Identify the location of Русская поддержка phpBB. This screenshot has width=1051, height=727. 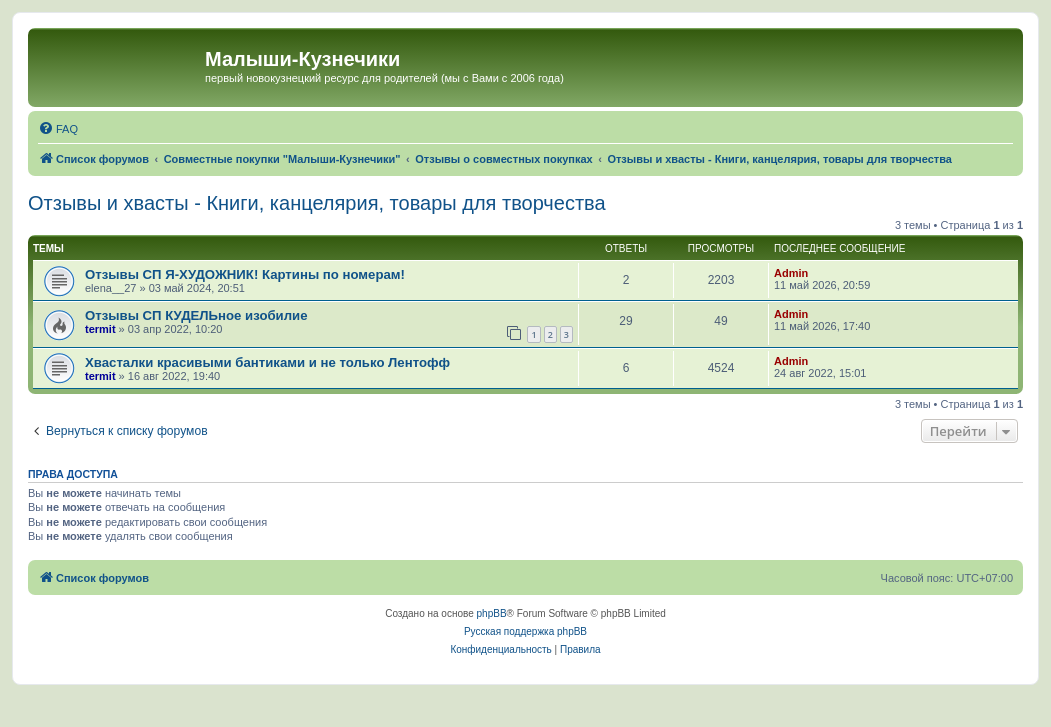
(525, 631).